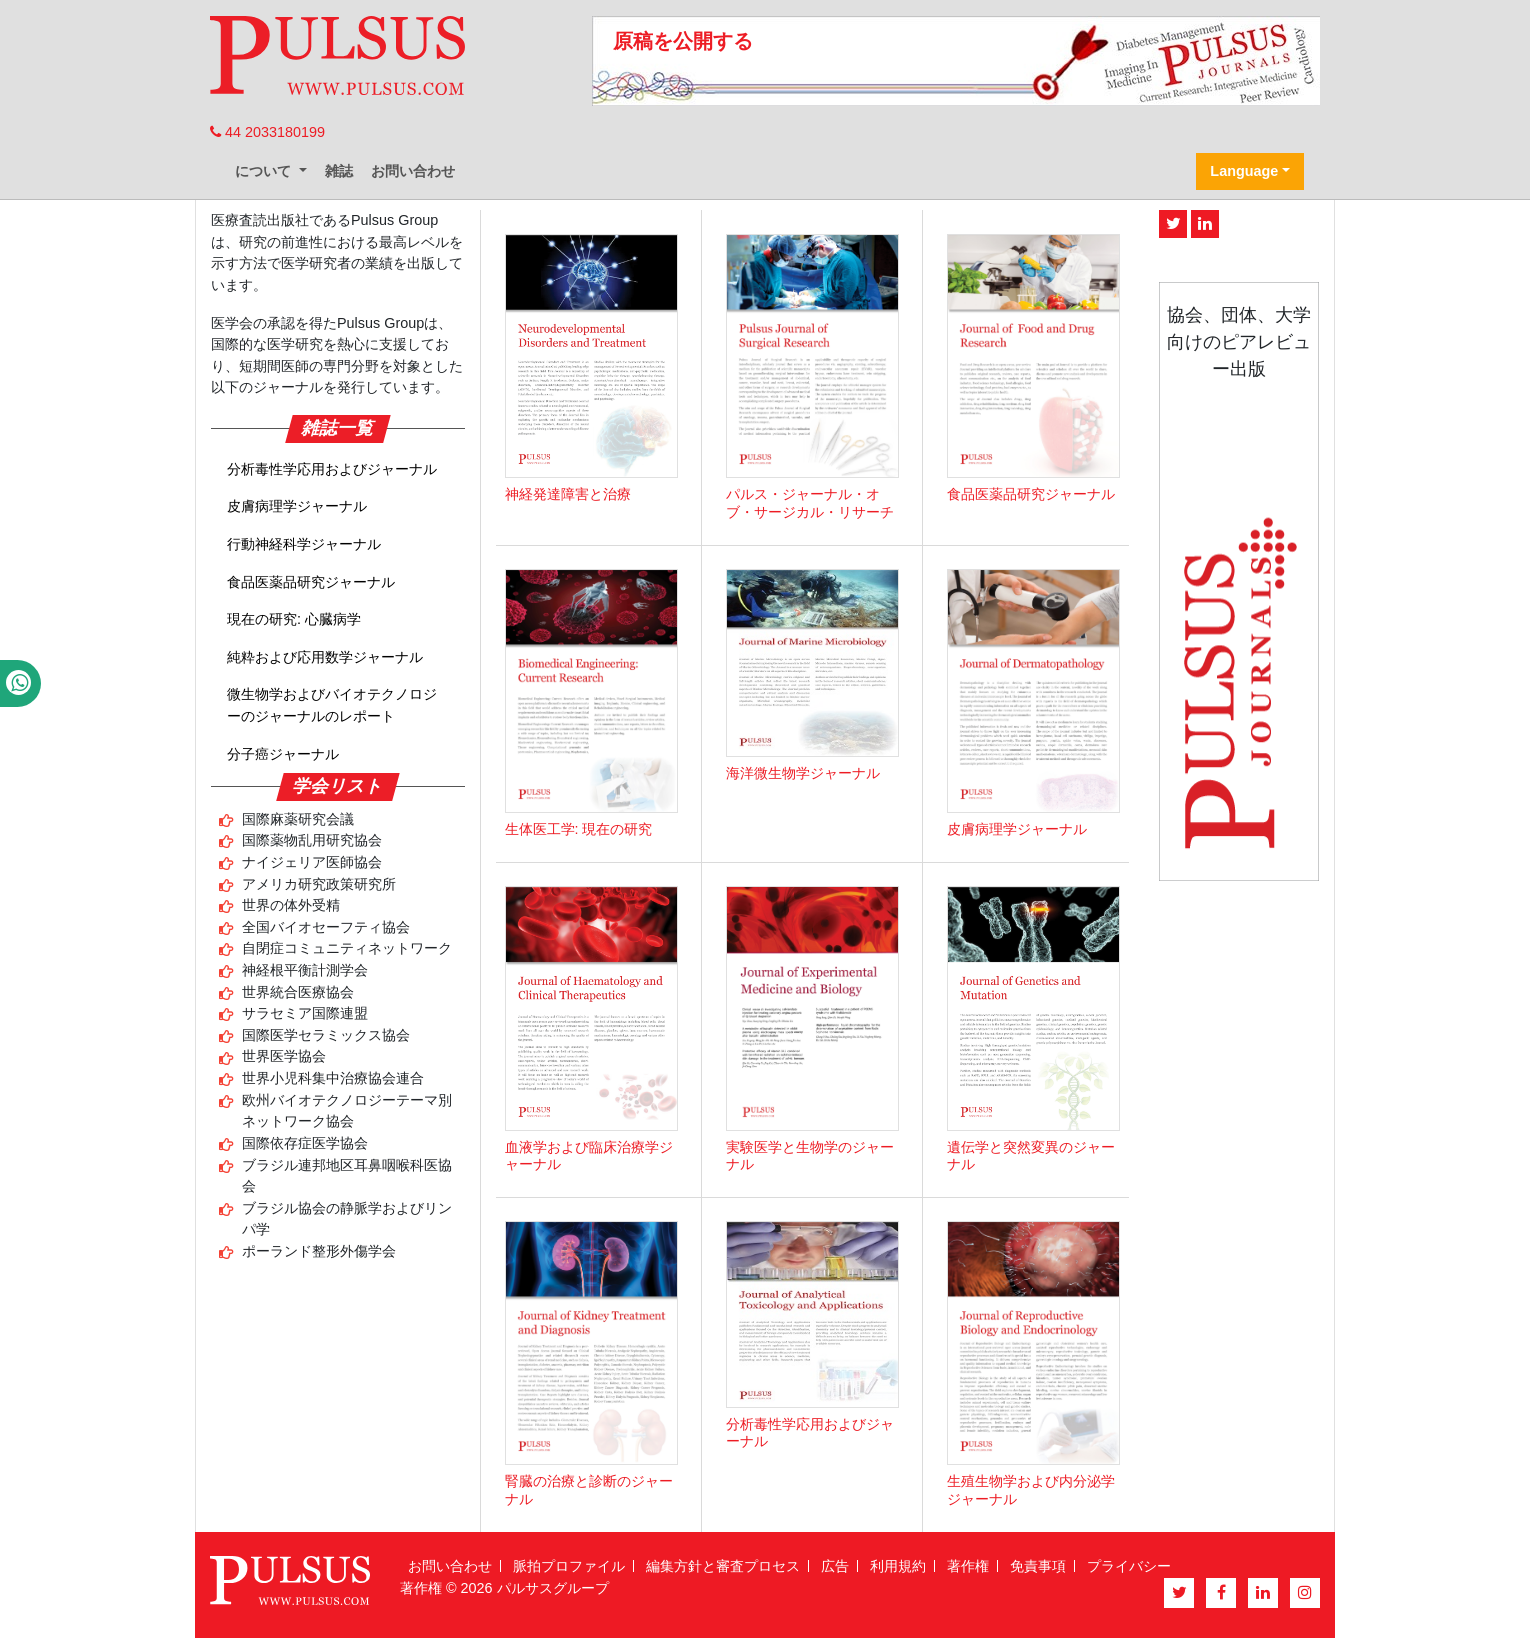  What do you see at coordinates (267, 132) in the screenshot?
I see `44 2033180199` at bounding box center [267, 132].